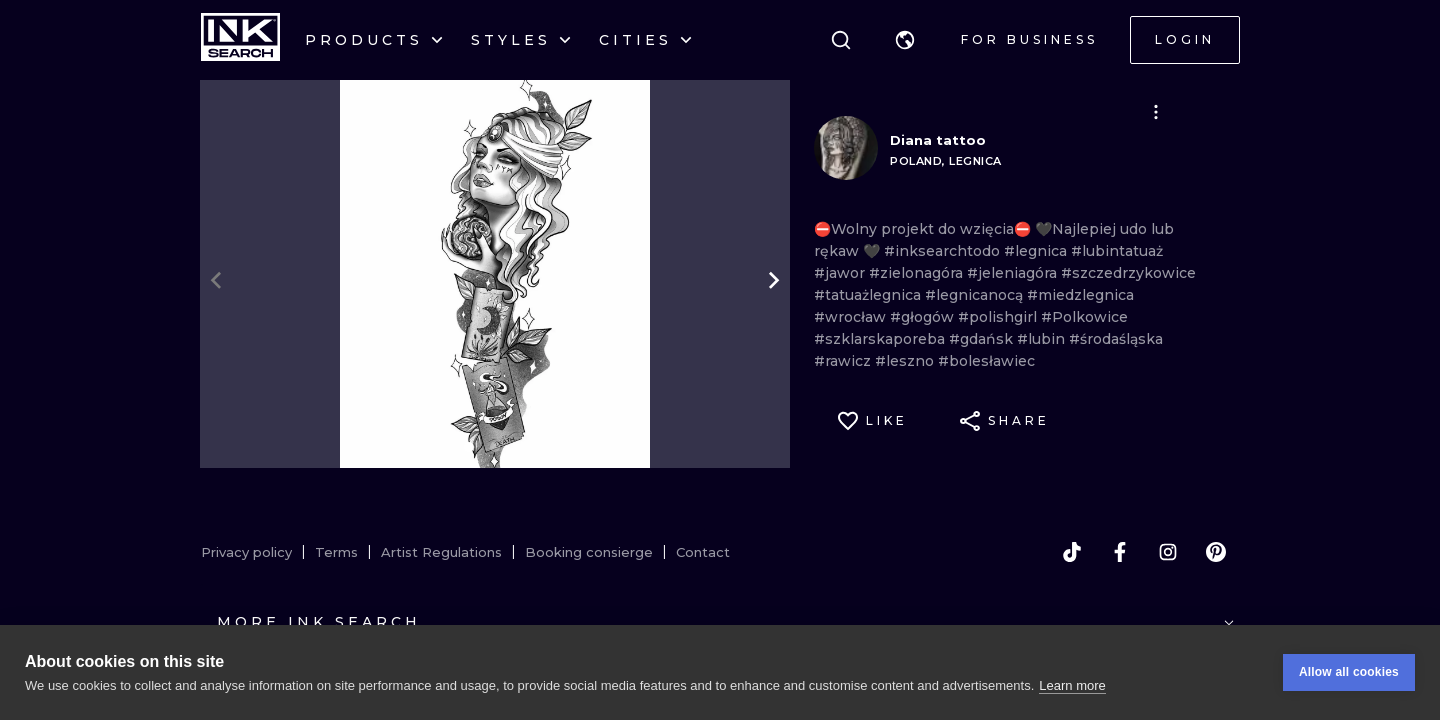 The width and height of the screenshot is (1440, 720). Describe the element at coordinates (1084, 317) in the screenshot. I see `#Polkowice` at that location.